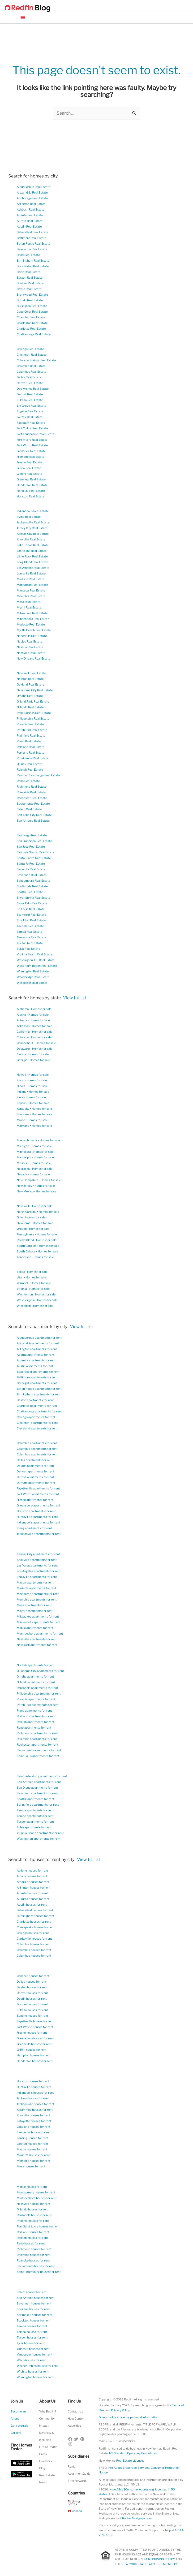 Image resolution: width=193 pixels, height=2576 pixels. Describe the element at coordinates (30, 769) in the screenshot. I see `Raleigh Real Estate` at that location.